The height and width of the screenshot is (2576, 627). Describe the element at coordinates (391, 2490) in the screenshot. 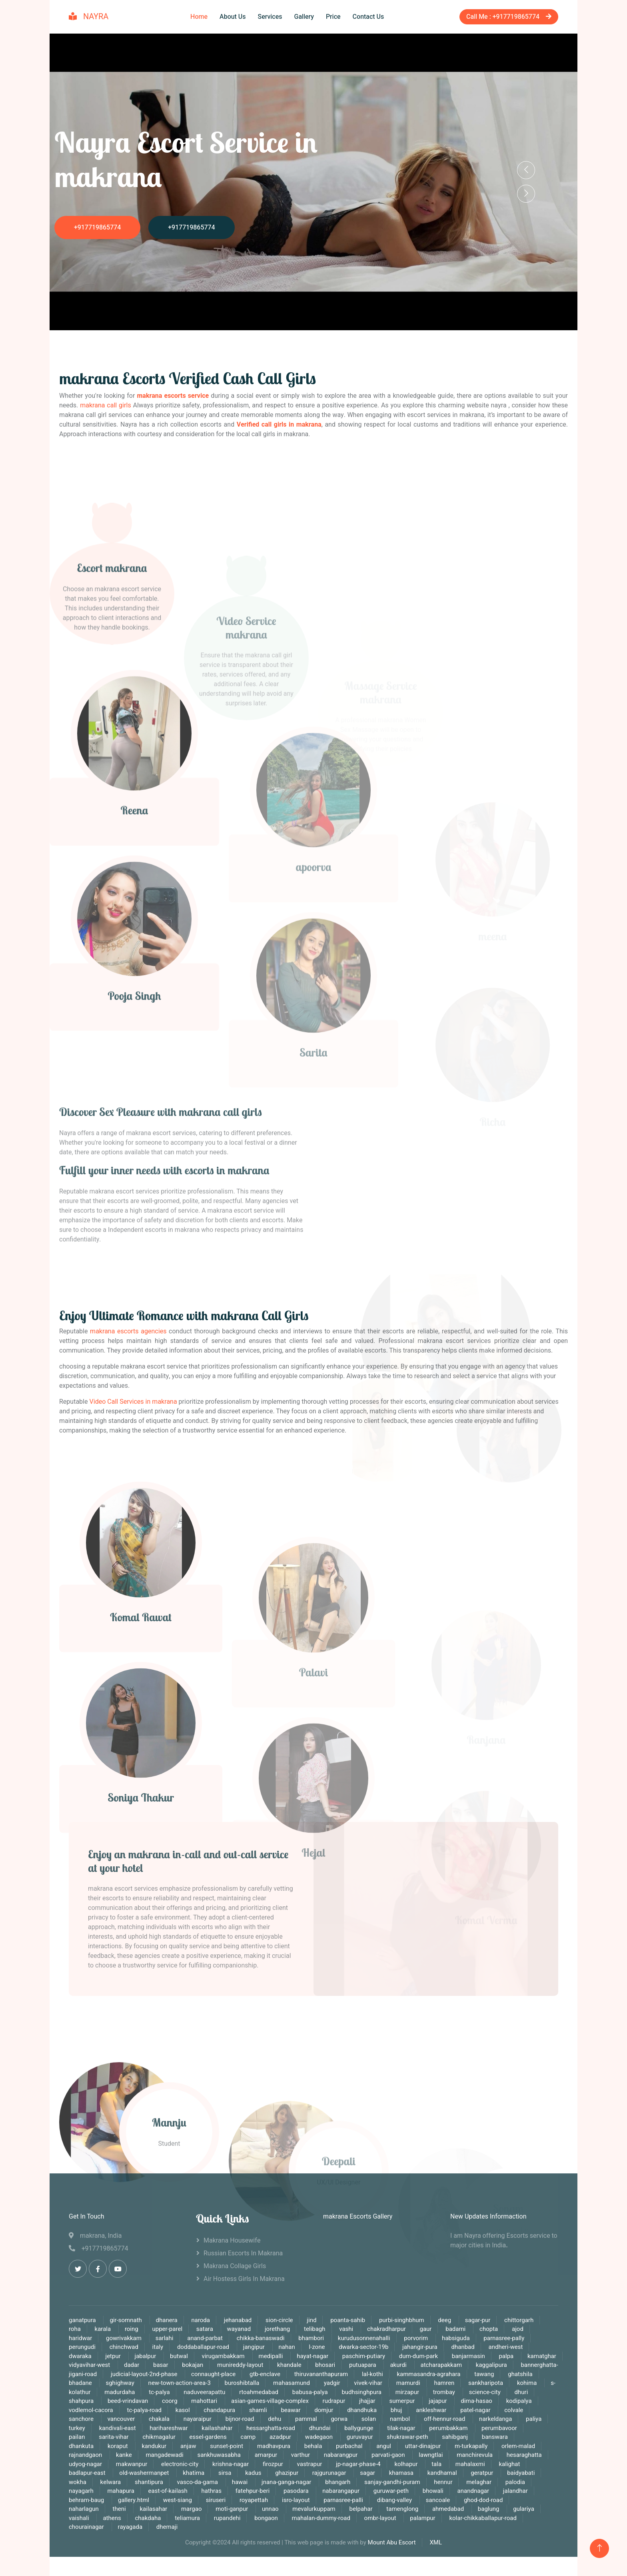

I see `guruwar-peth` at that location.